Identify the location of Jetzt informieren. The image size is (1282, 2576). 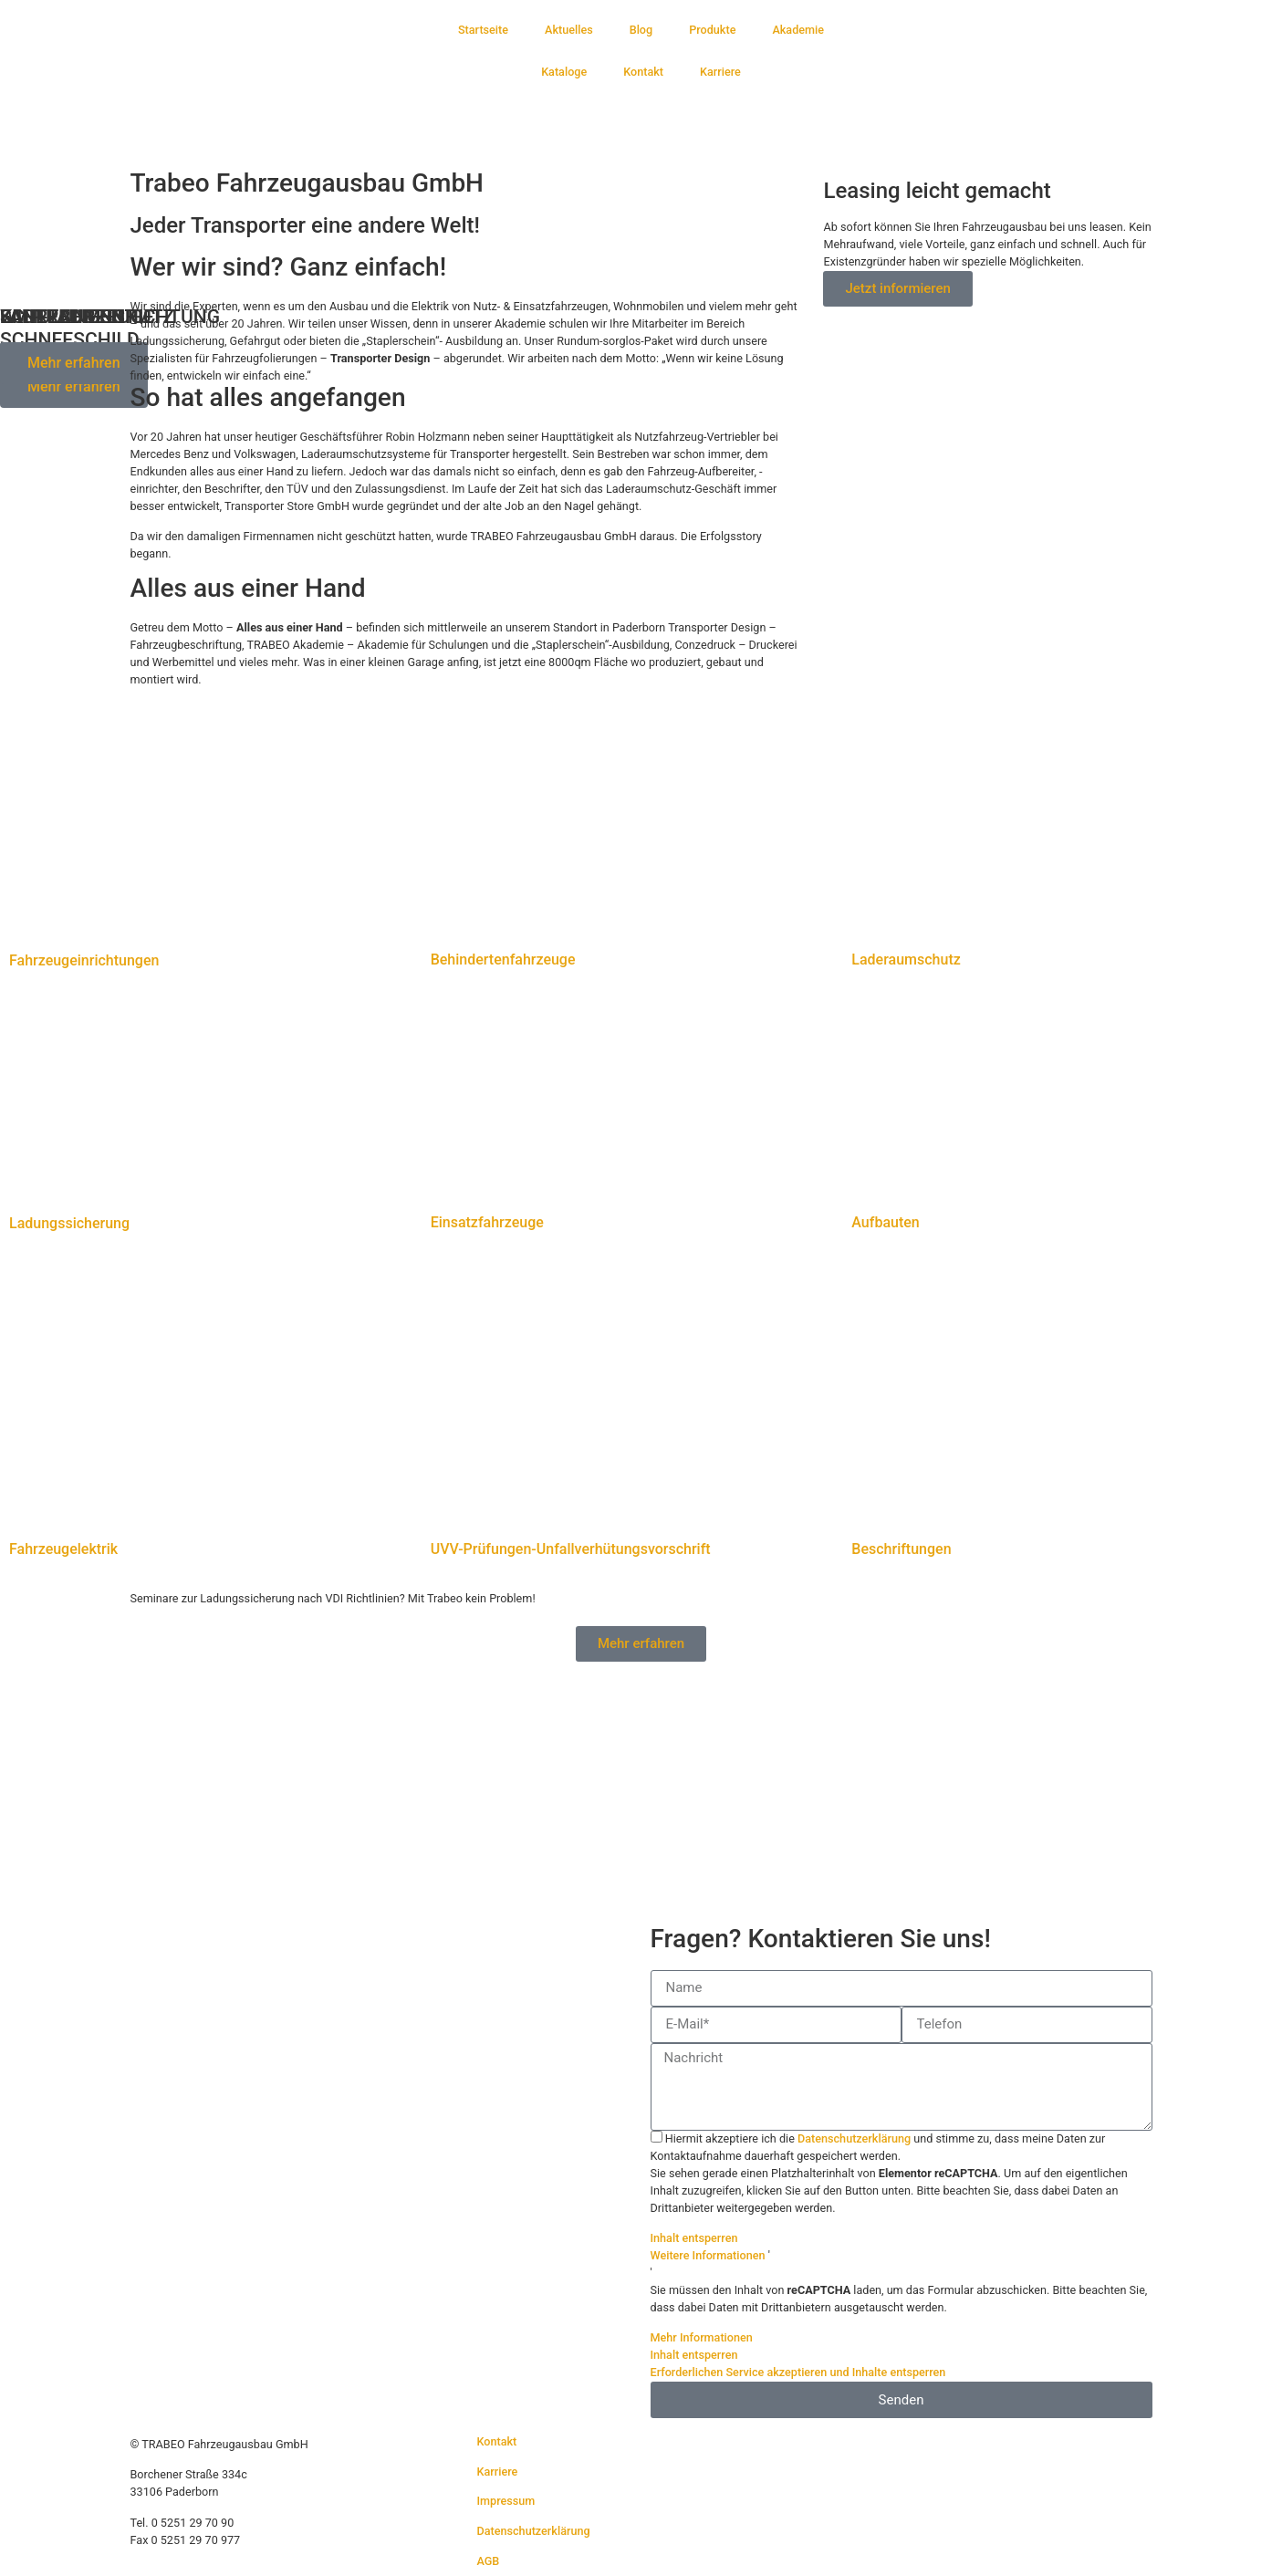
(897, 288).